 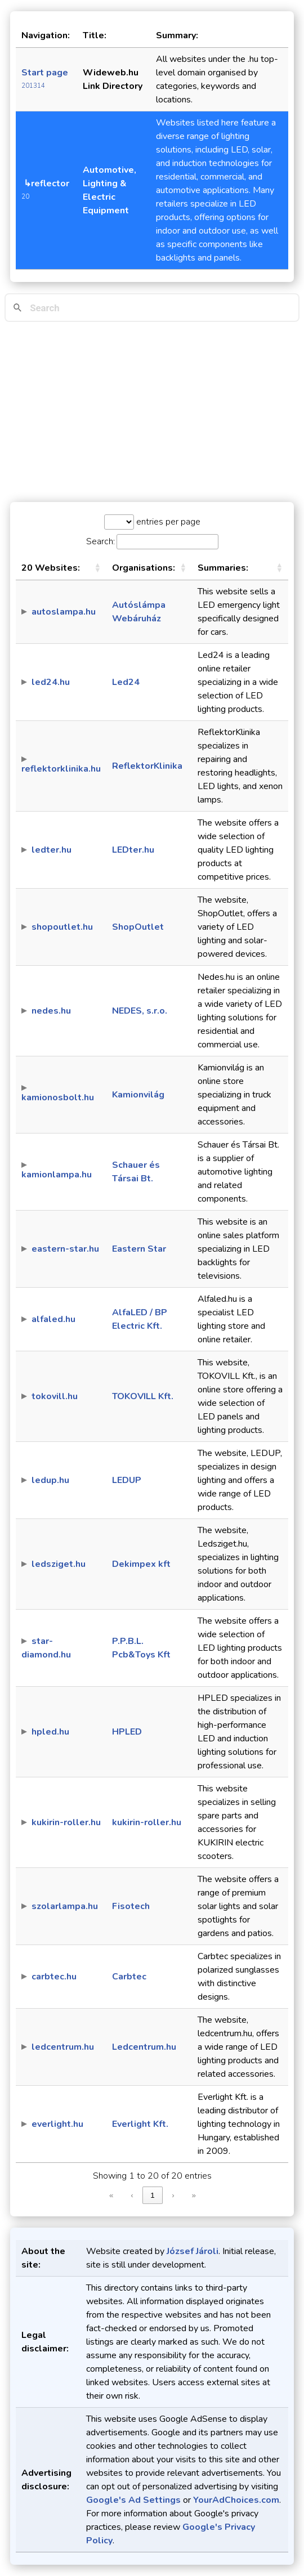 What do you see at coordinates (62, 927) in the screenshot?
I see `shopoutlet.hu` at bounding box center [62, 927].